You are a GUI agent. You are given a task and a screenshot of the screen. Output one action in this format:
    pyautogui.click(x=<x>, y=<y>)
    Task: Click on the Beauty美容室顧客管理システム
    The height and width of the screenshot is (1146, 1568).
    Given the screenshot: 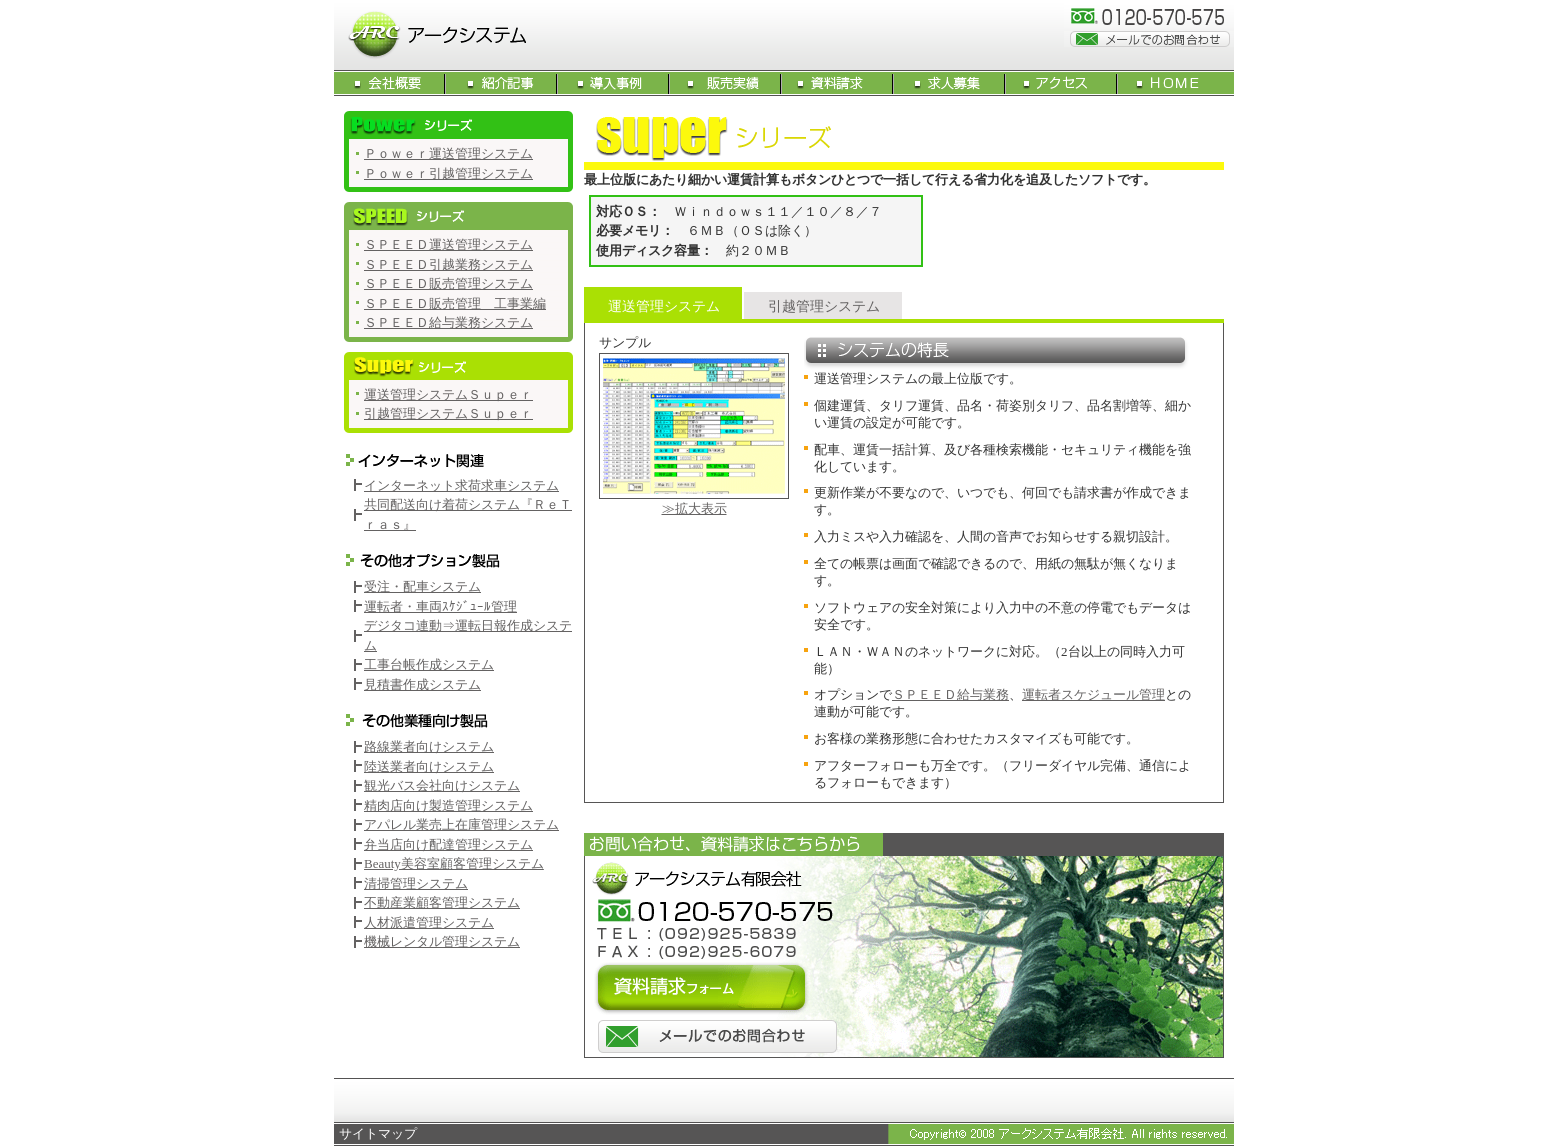 What is the action you would take?
    pyautogui.click(x=454, y=863)
    